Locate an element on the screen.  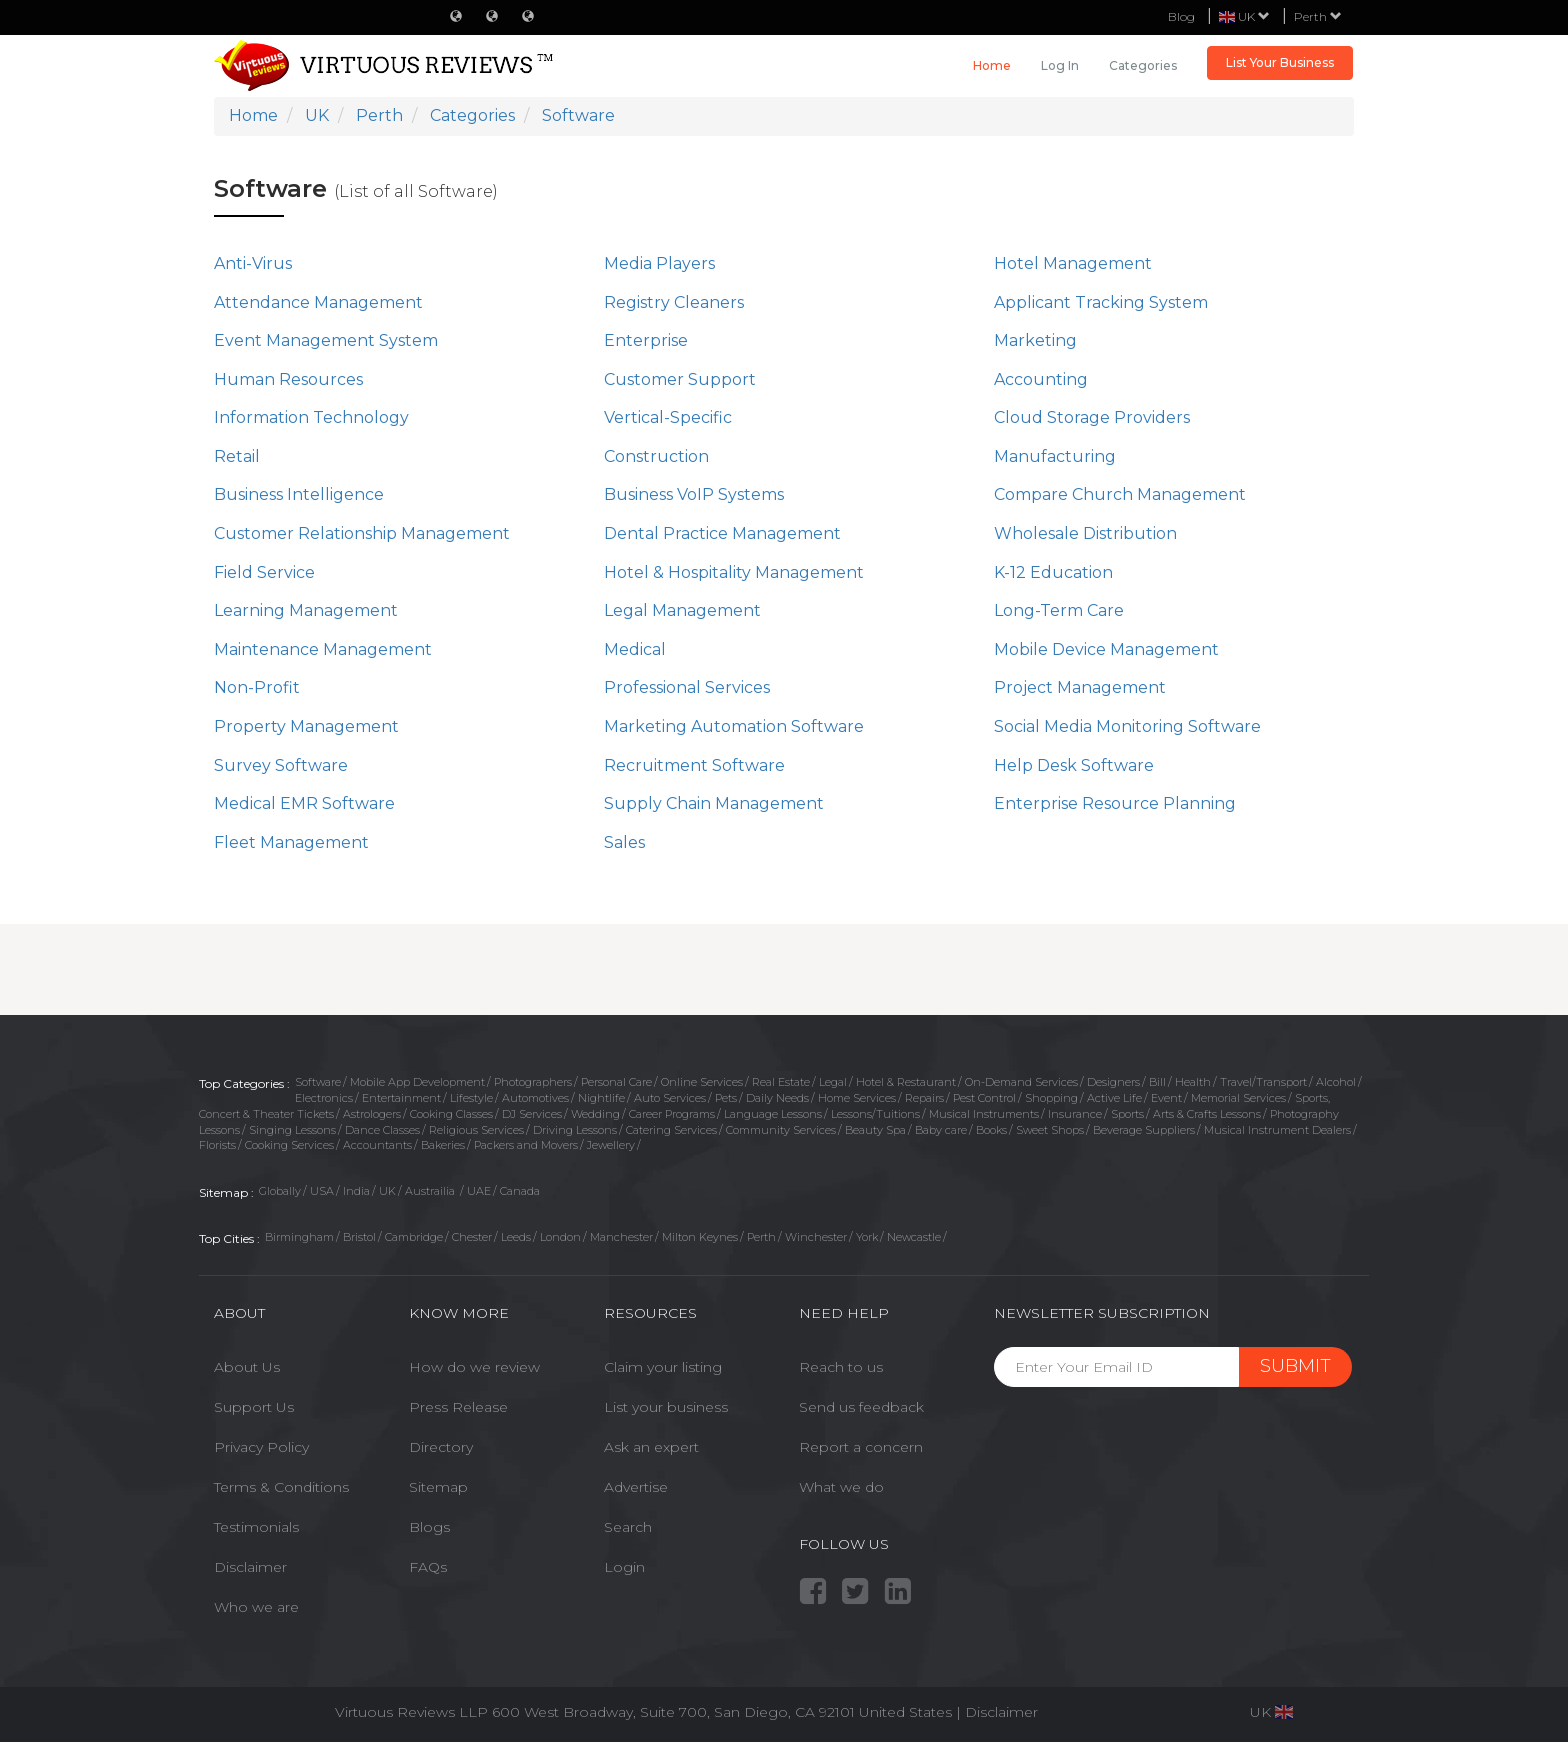
UAE is located at coordinates (479, 1191).